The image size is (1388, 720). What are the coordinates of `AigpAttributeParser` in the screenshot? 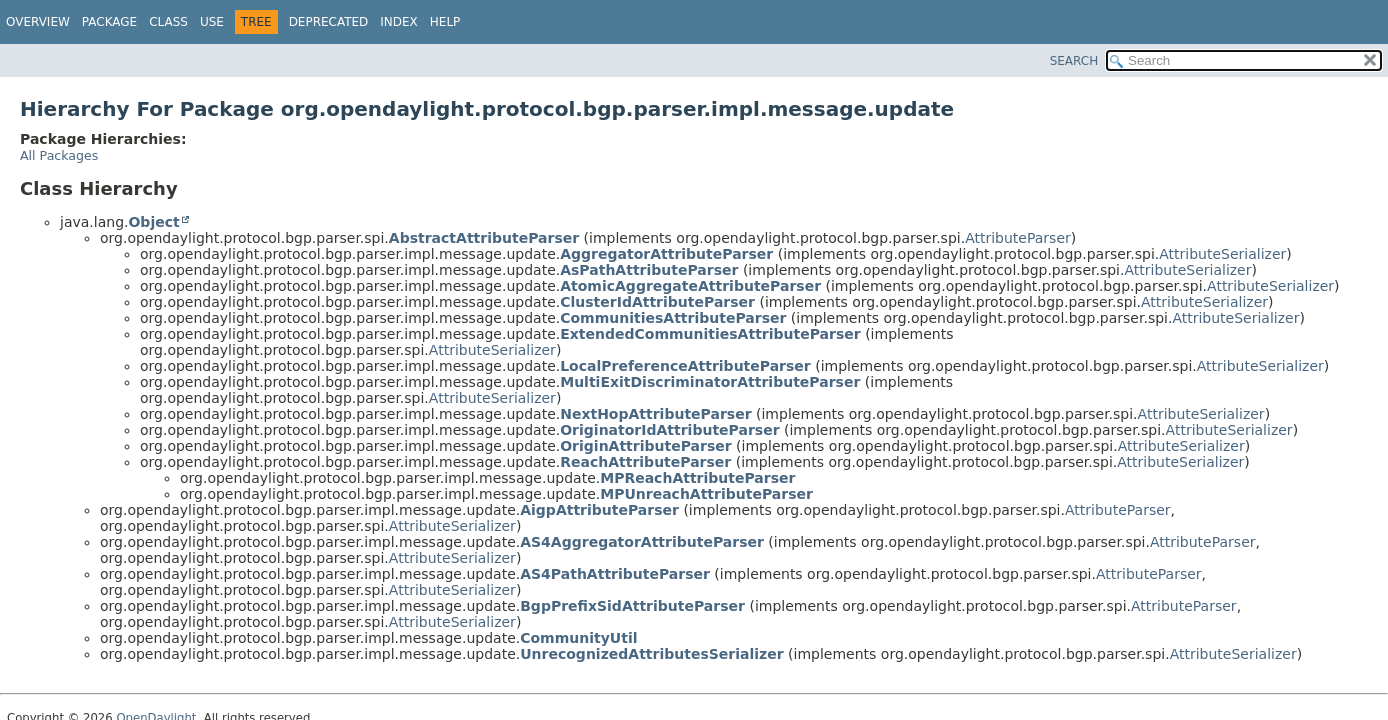 It's located at (599, 510).